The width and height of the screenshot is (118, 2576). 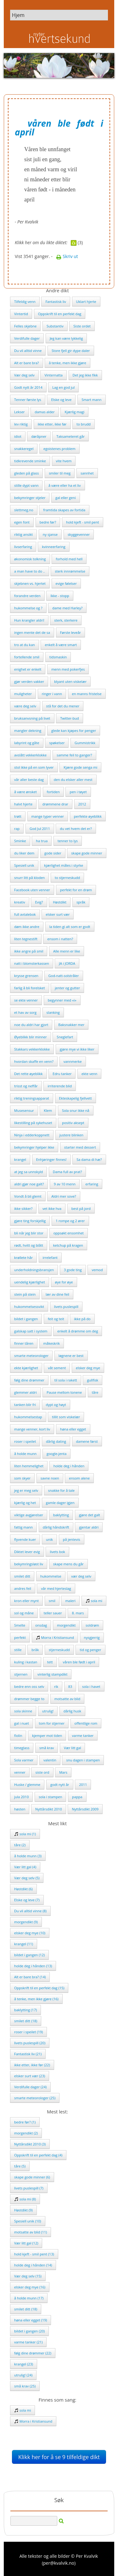 What do you see at coordinates (60, 938) in the screenshot?
I see `ensom i natten?` at bounding box center [60, 938].